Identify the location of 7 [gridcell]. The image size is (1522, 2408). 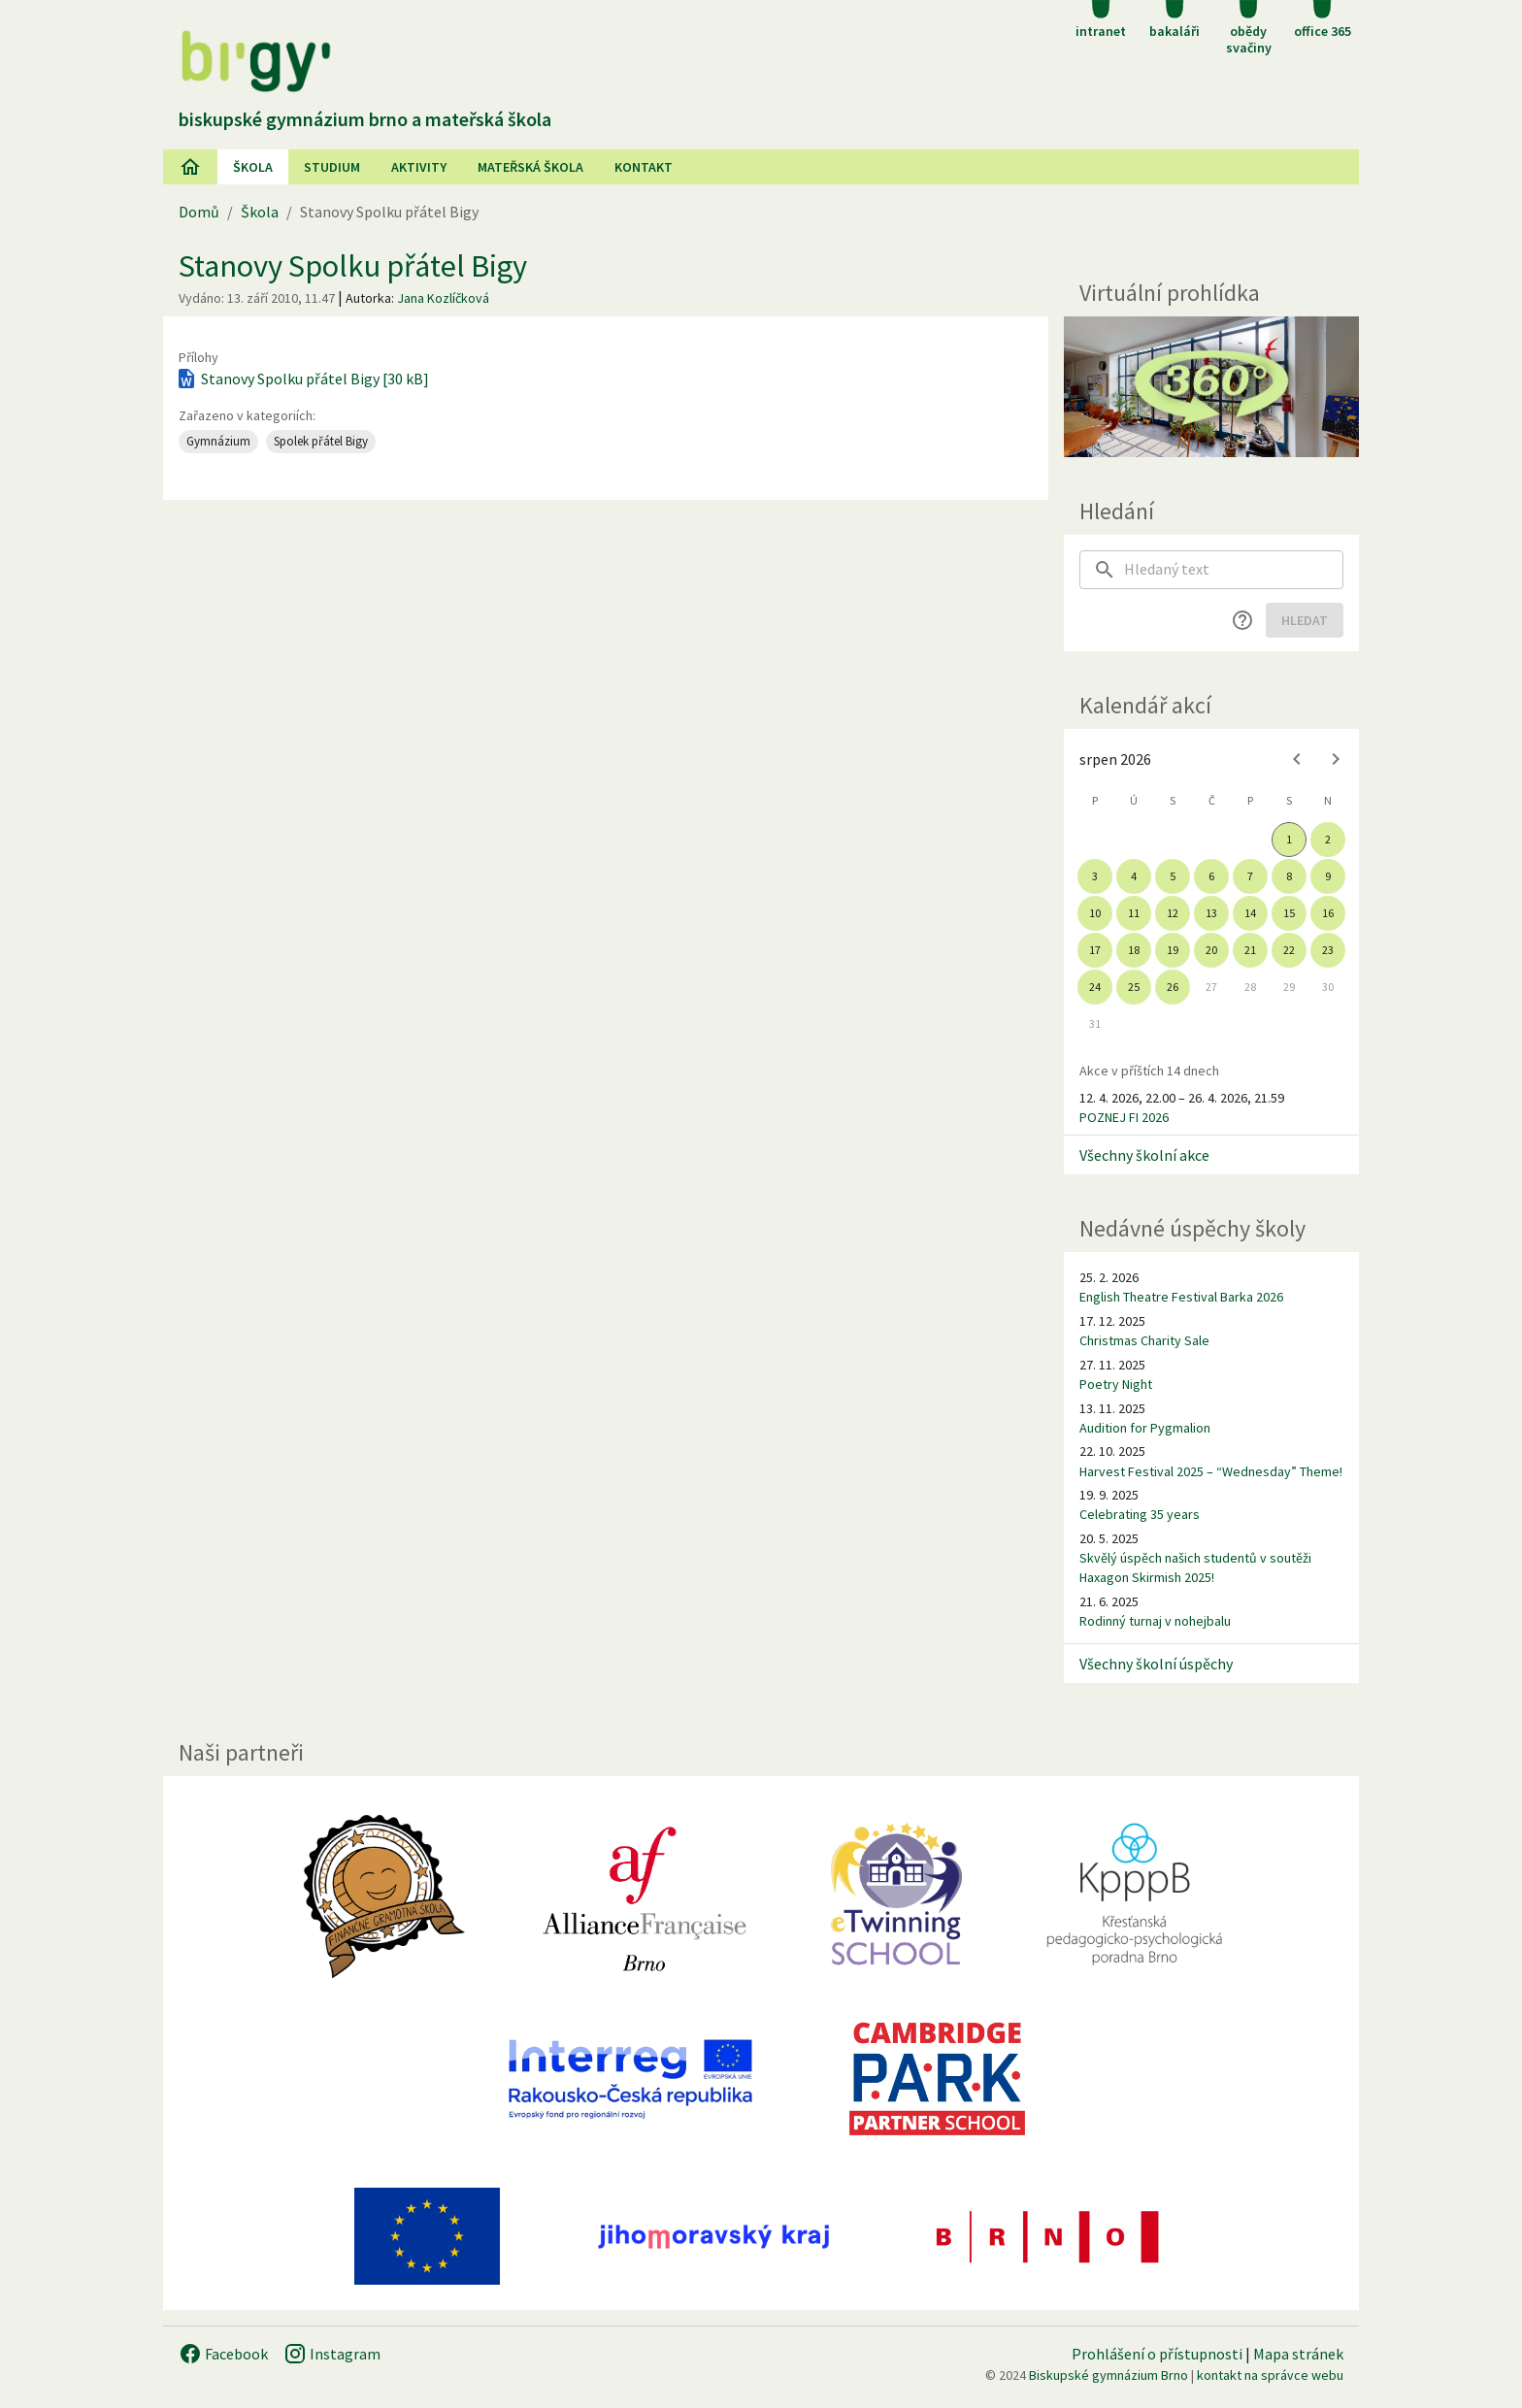
(1250, 876).